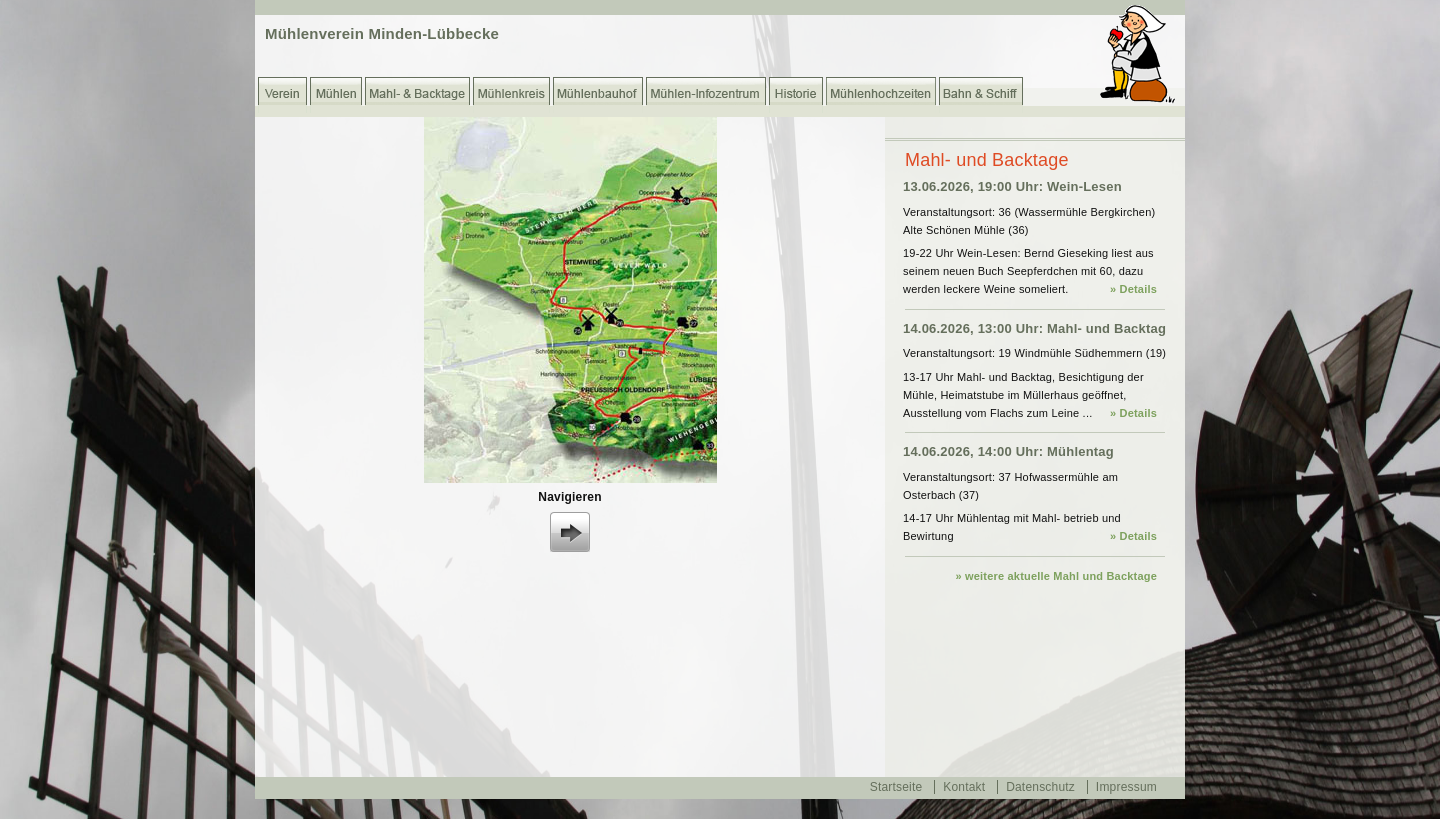 This screenshot has height=819, width=1440. Describe the element at coordinates (1133, 289) in the screenshot. I see `» Details` at that location.